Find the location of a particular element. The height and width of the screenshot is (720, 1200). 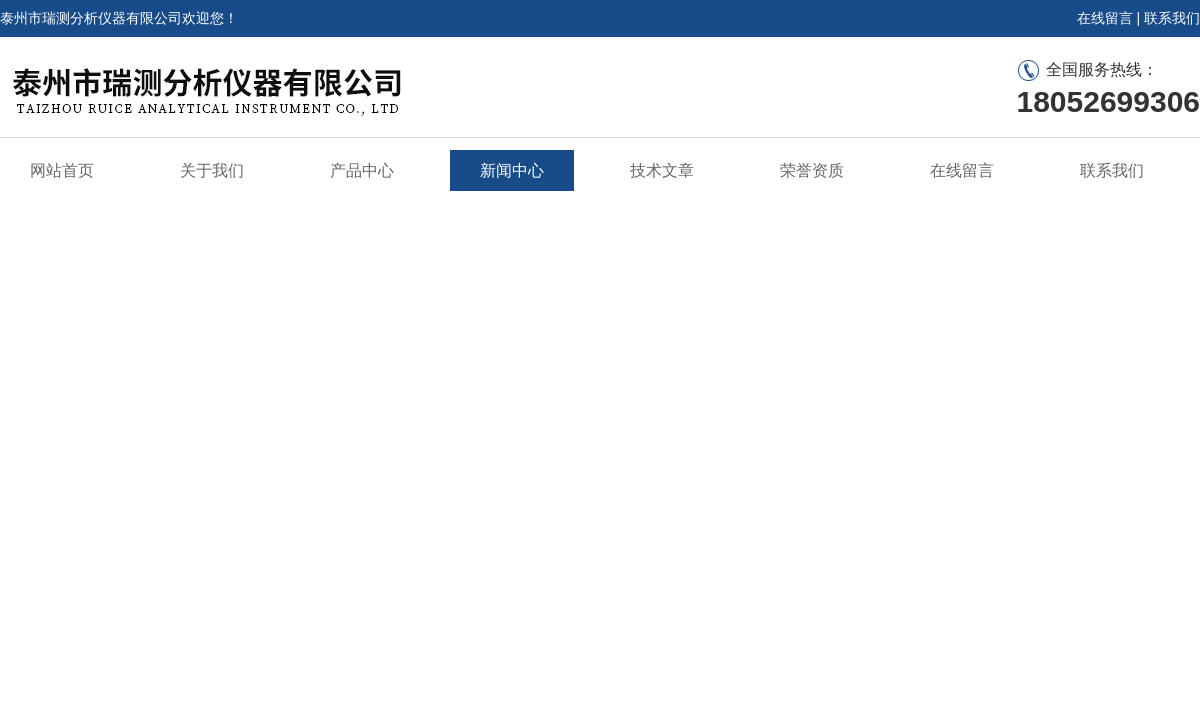

新闻中心 is located at coordinates (512, 170).